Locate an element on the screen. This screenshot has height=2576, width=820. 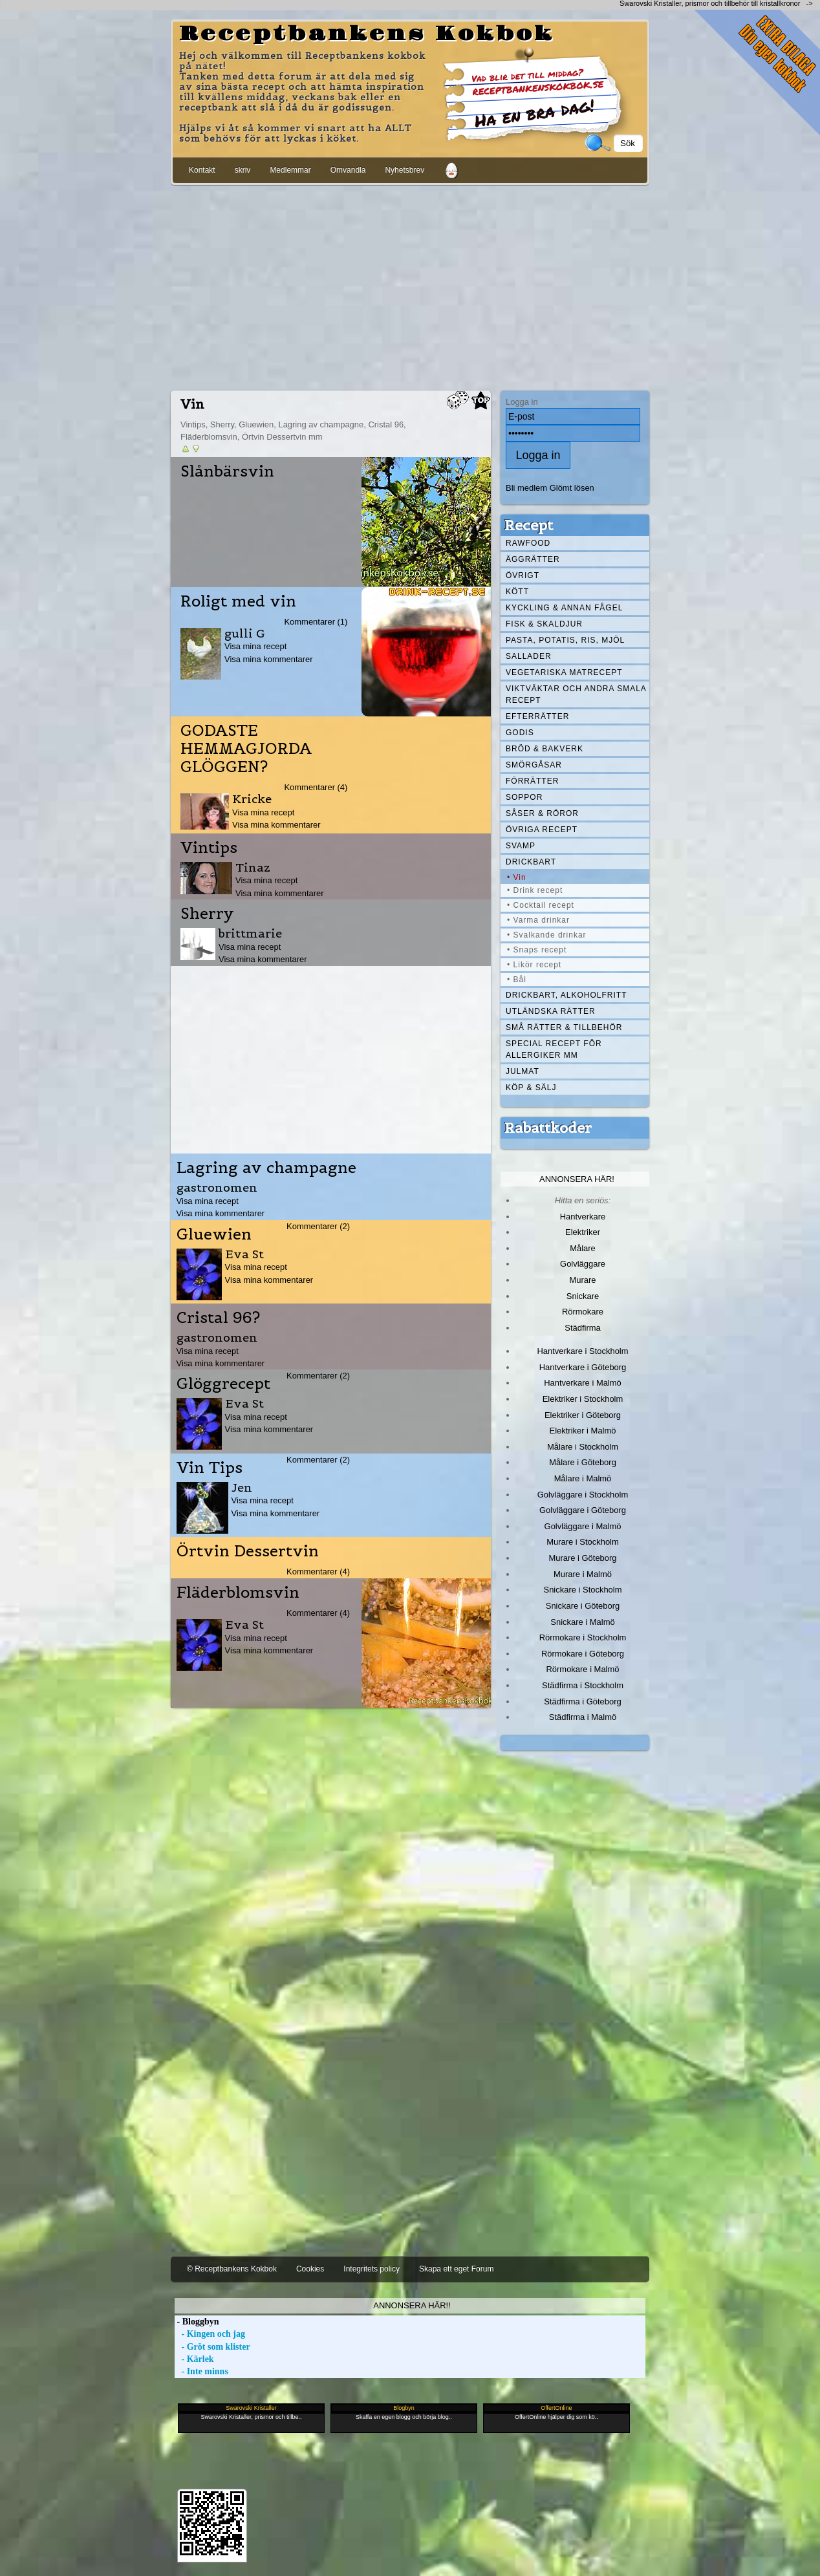
Bröd & Bakverk is located at coordinates (544, 748).